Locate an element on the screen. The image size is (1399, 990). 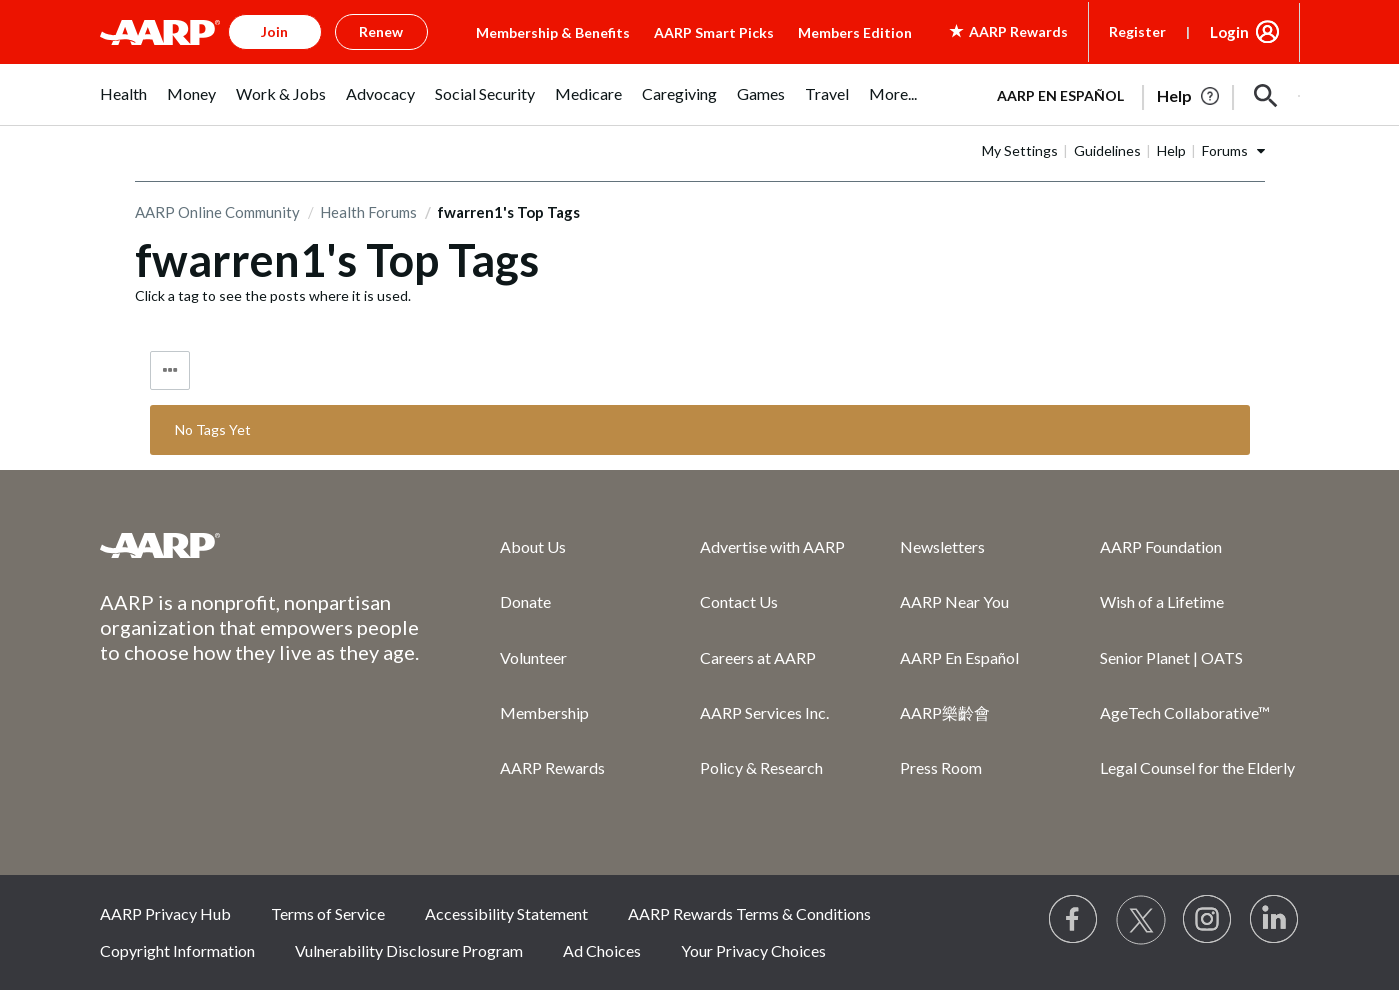
[button] is located at coordinates (1266, 96).